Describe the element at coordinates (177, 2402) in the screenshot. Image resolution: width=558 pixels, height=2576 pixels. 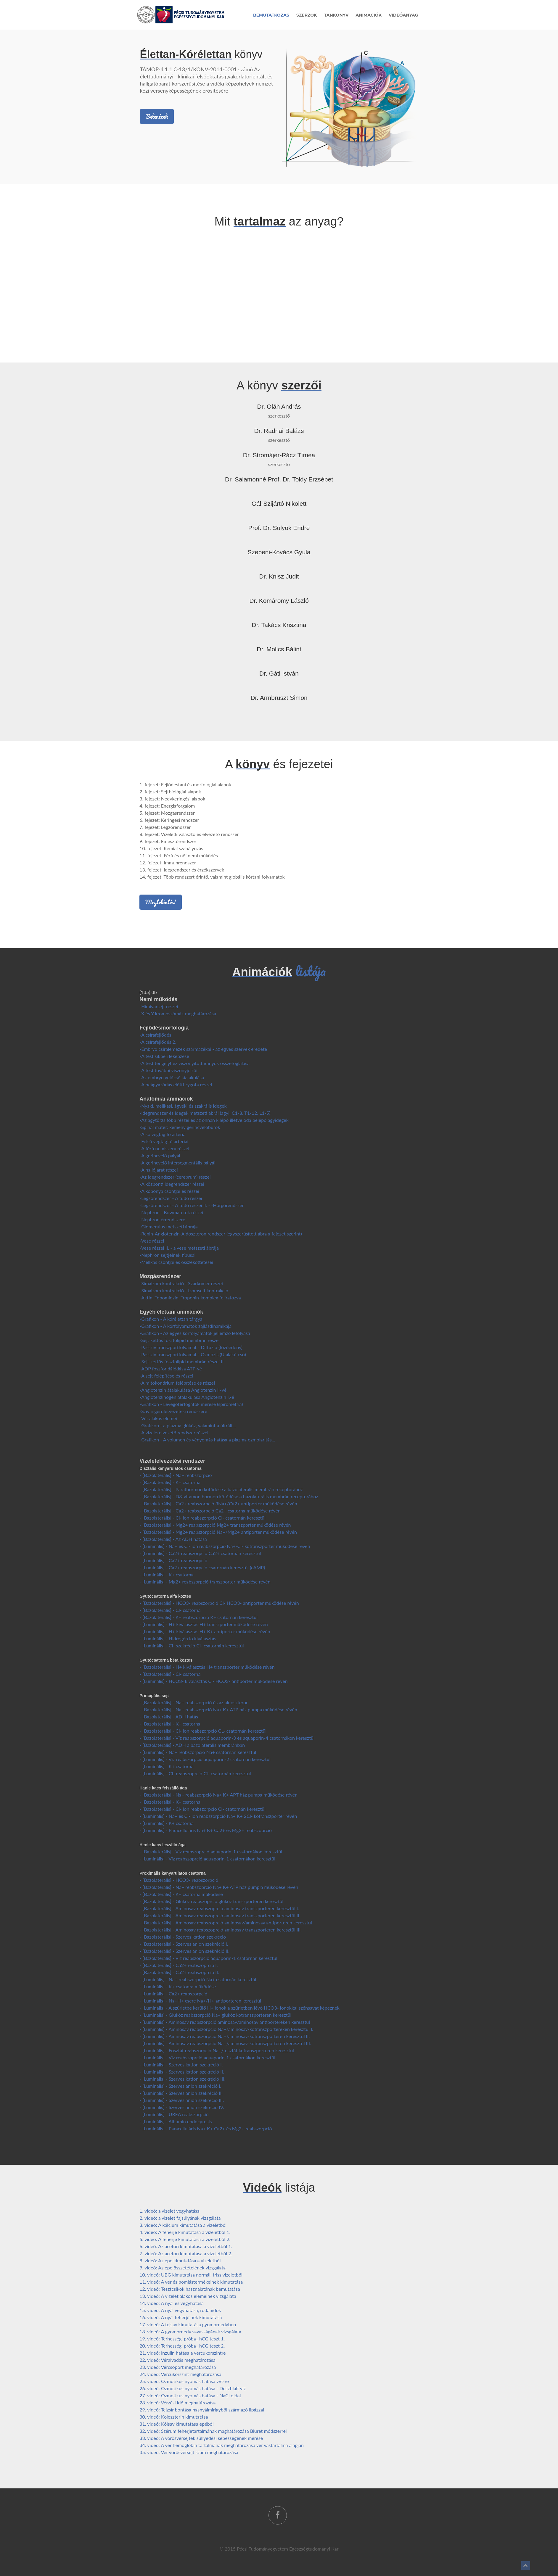
I see `28. videó: Vérzési idő meghatározása` at that location.